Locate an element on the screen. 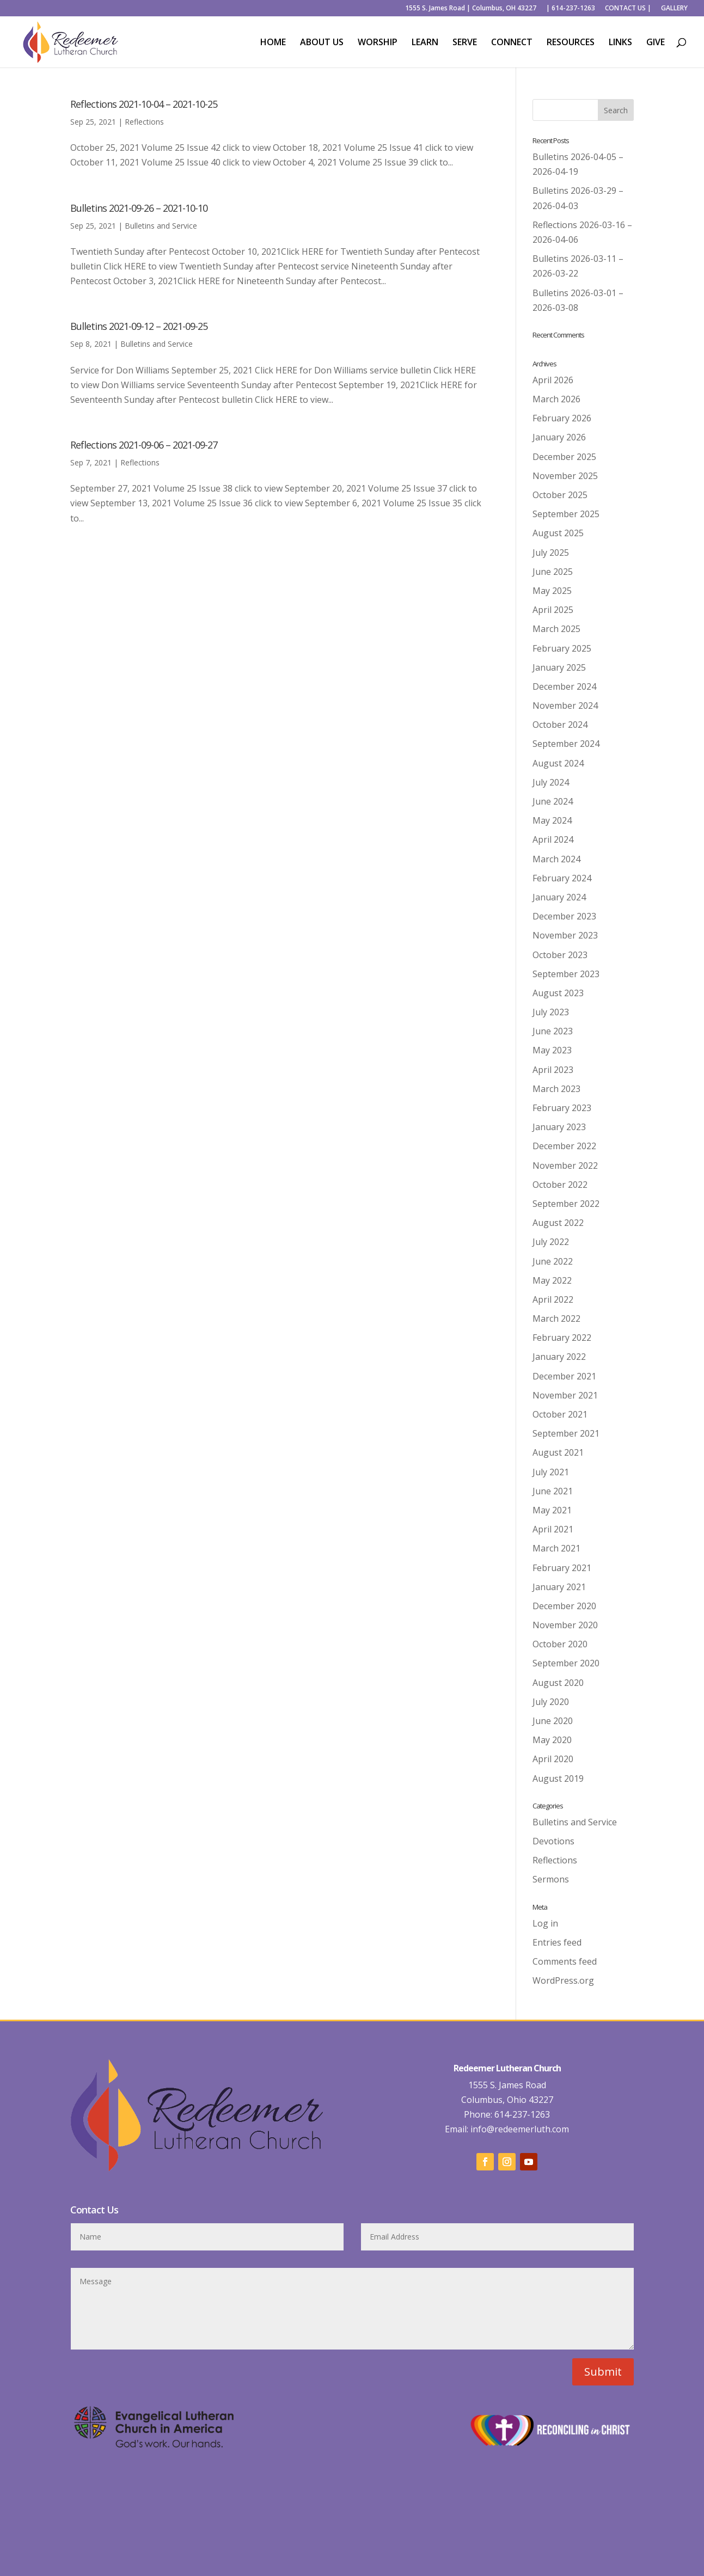 The image size is (704, 2576). November 2023 is located at coordinates (565, 935).